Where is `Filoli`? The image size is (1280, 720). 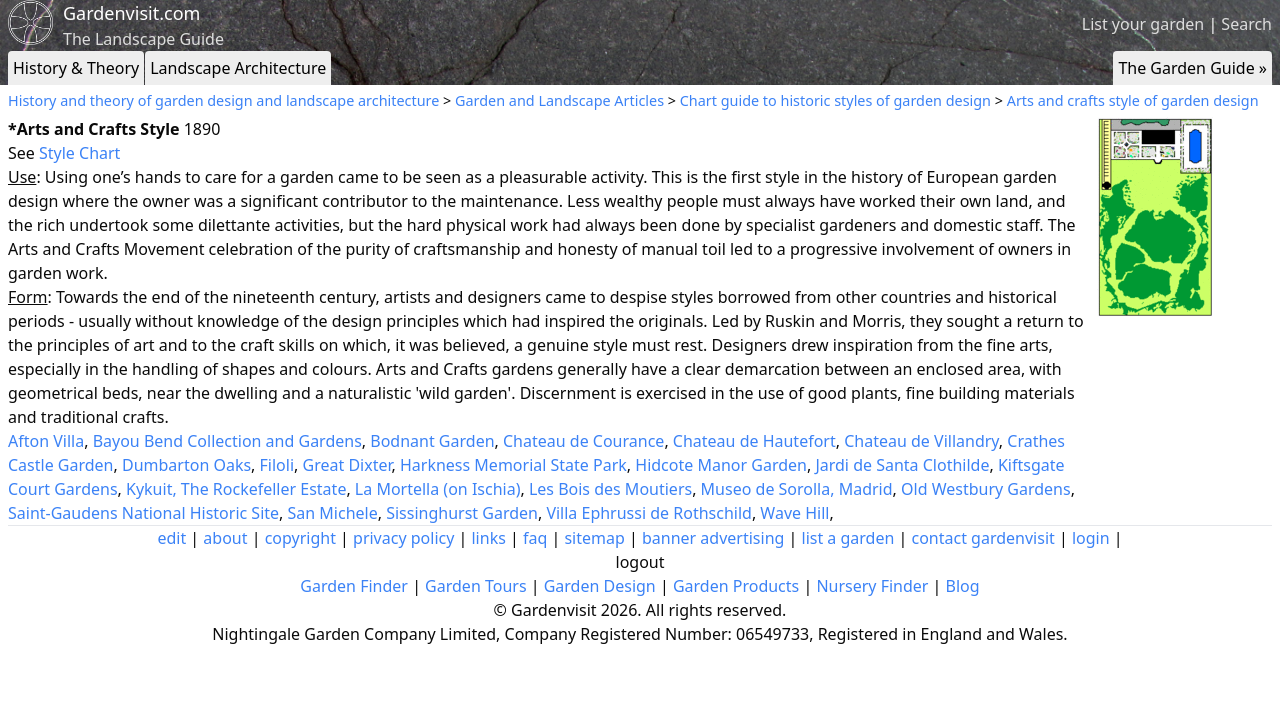
Filoli is located at coordinates (277, 465).